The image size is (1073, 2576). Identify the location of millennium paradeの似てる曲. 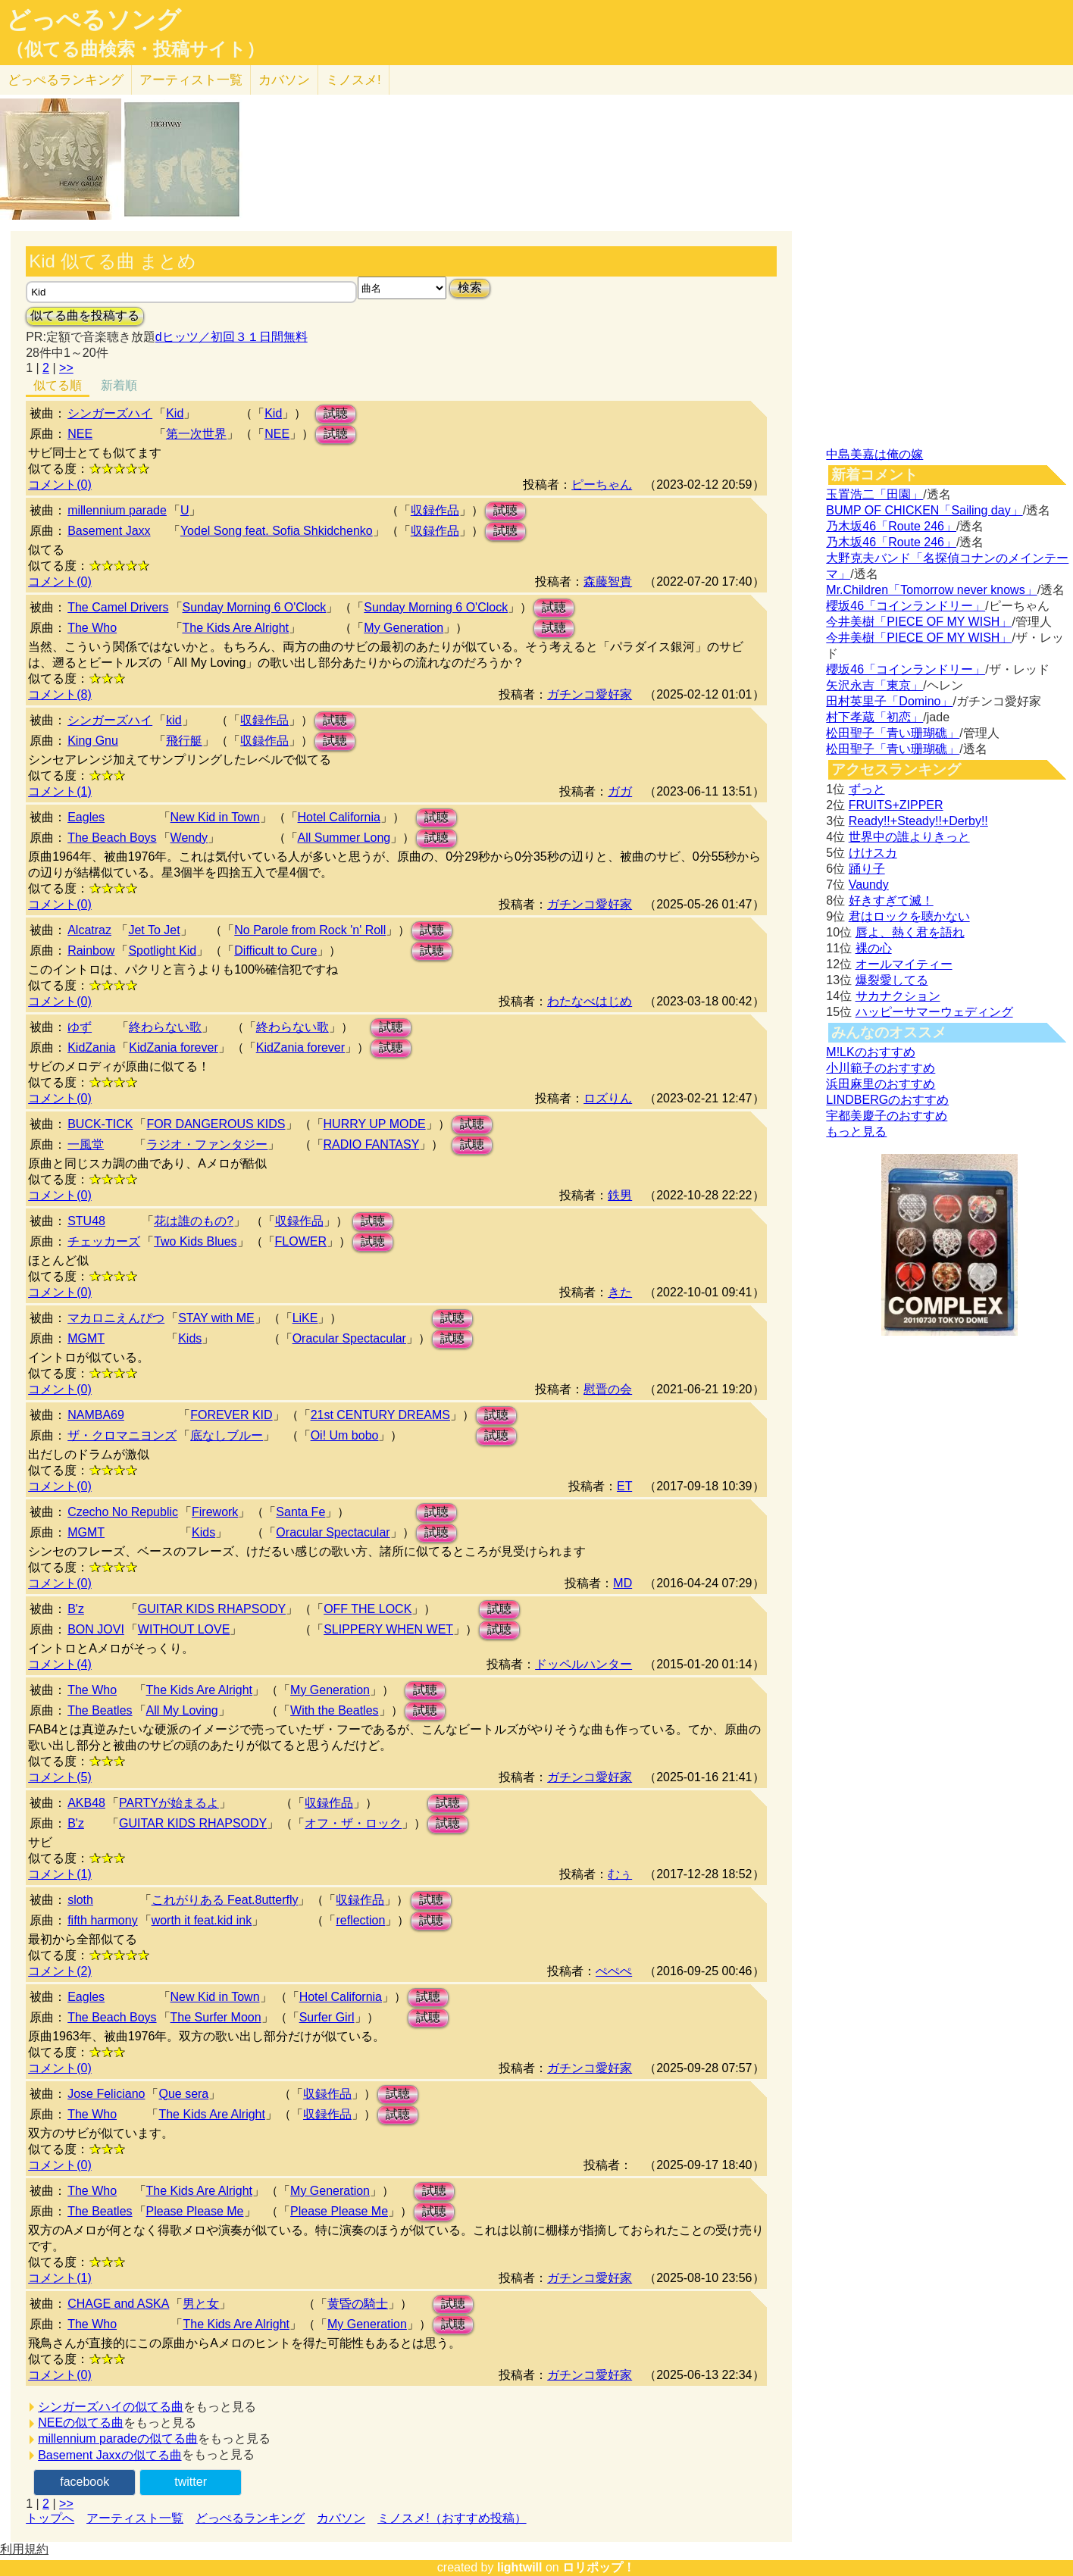
(118, 2438).